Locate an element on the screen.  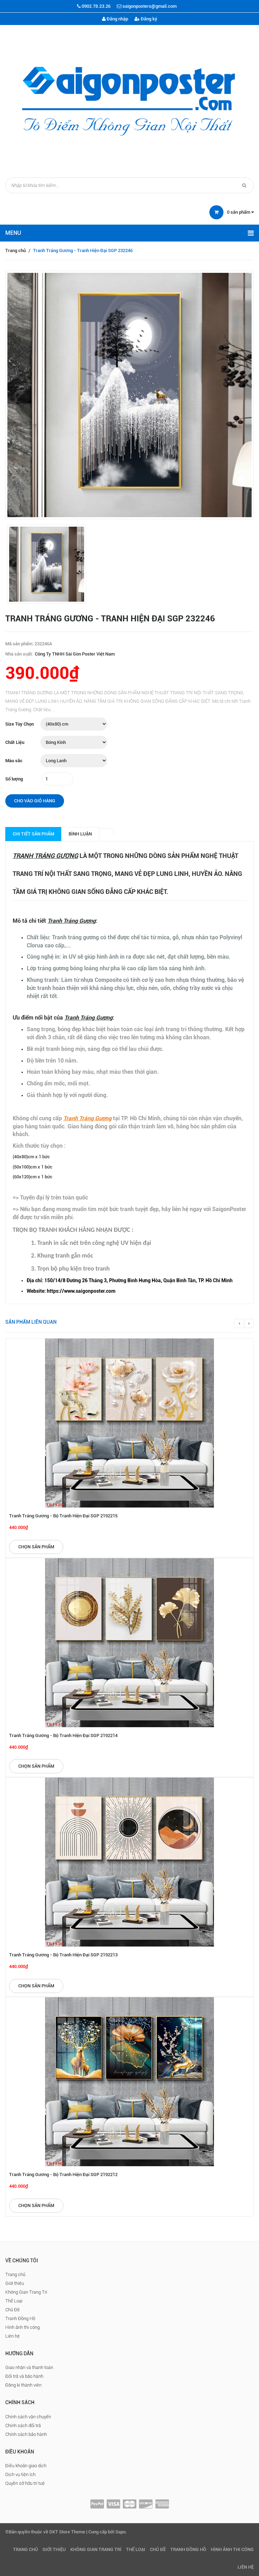
Đổi trả và bảo hành is located at coordinates (24, 2376).